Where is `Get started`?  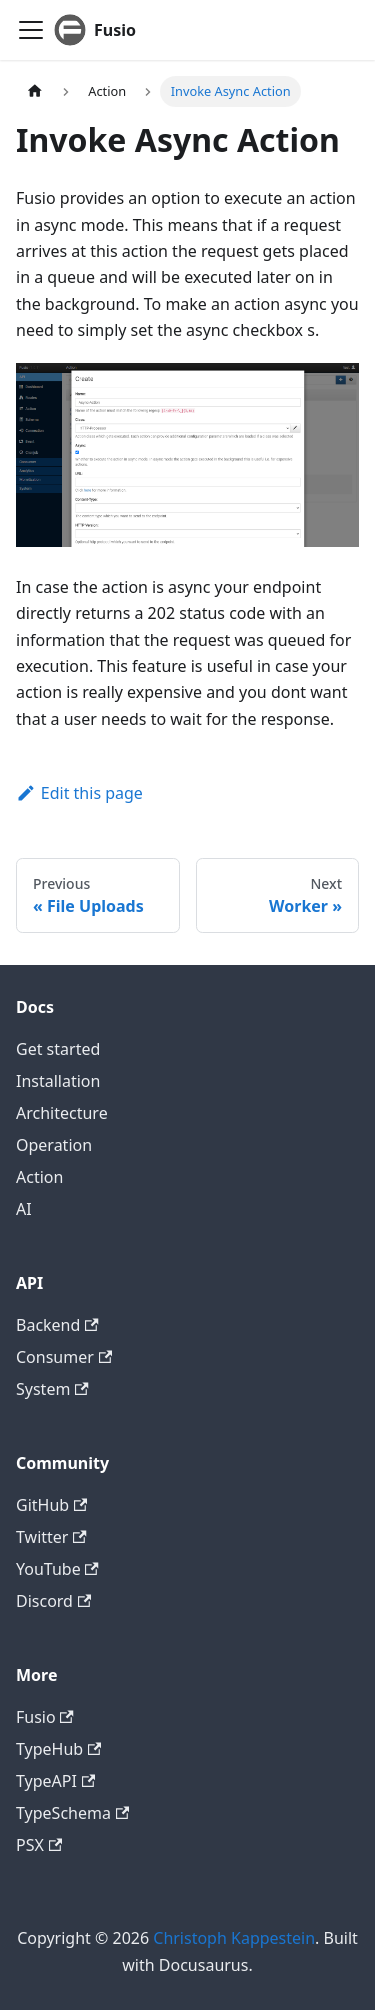
Get started is located at coordinates (58, 1049).